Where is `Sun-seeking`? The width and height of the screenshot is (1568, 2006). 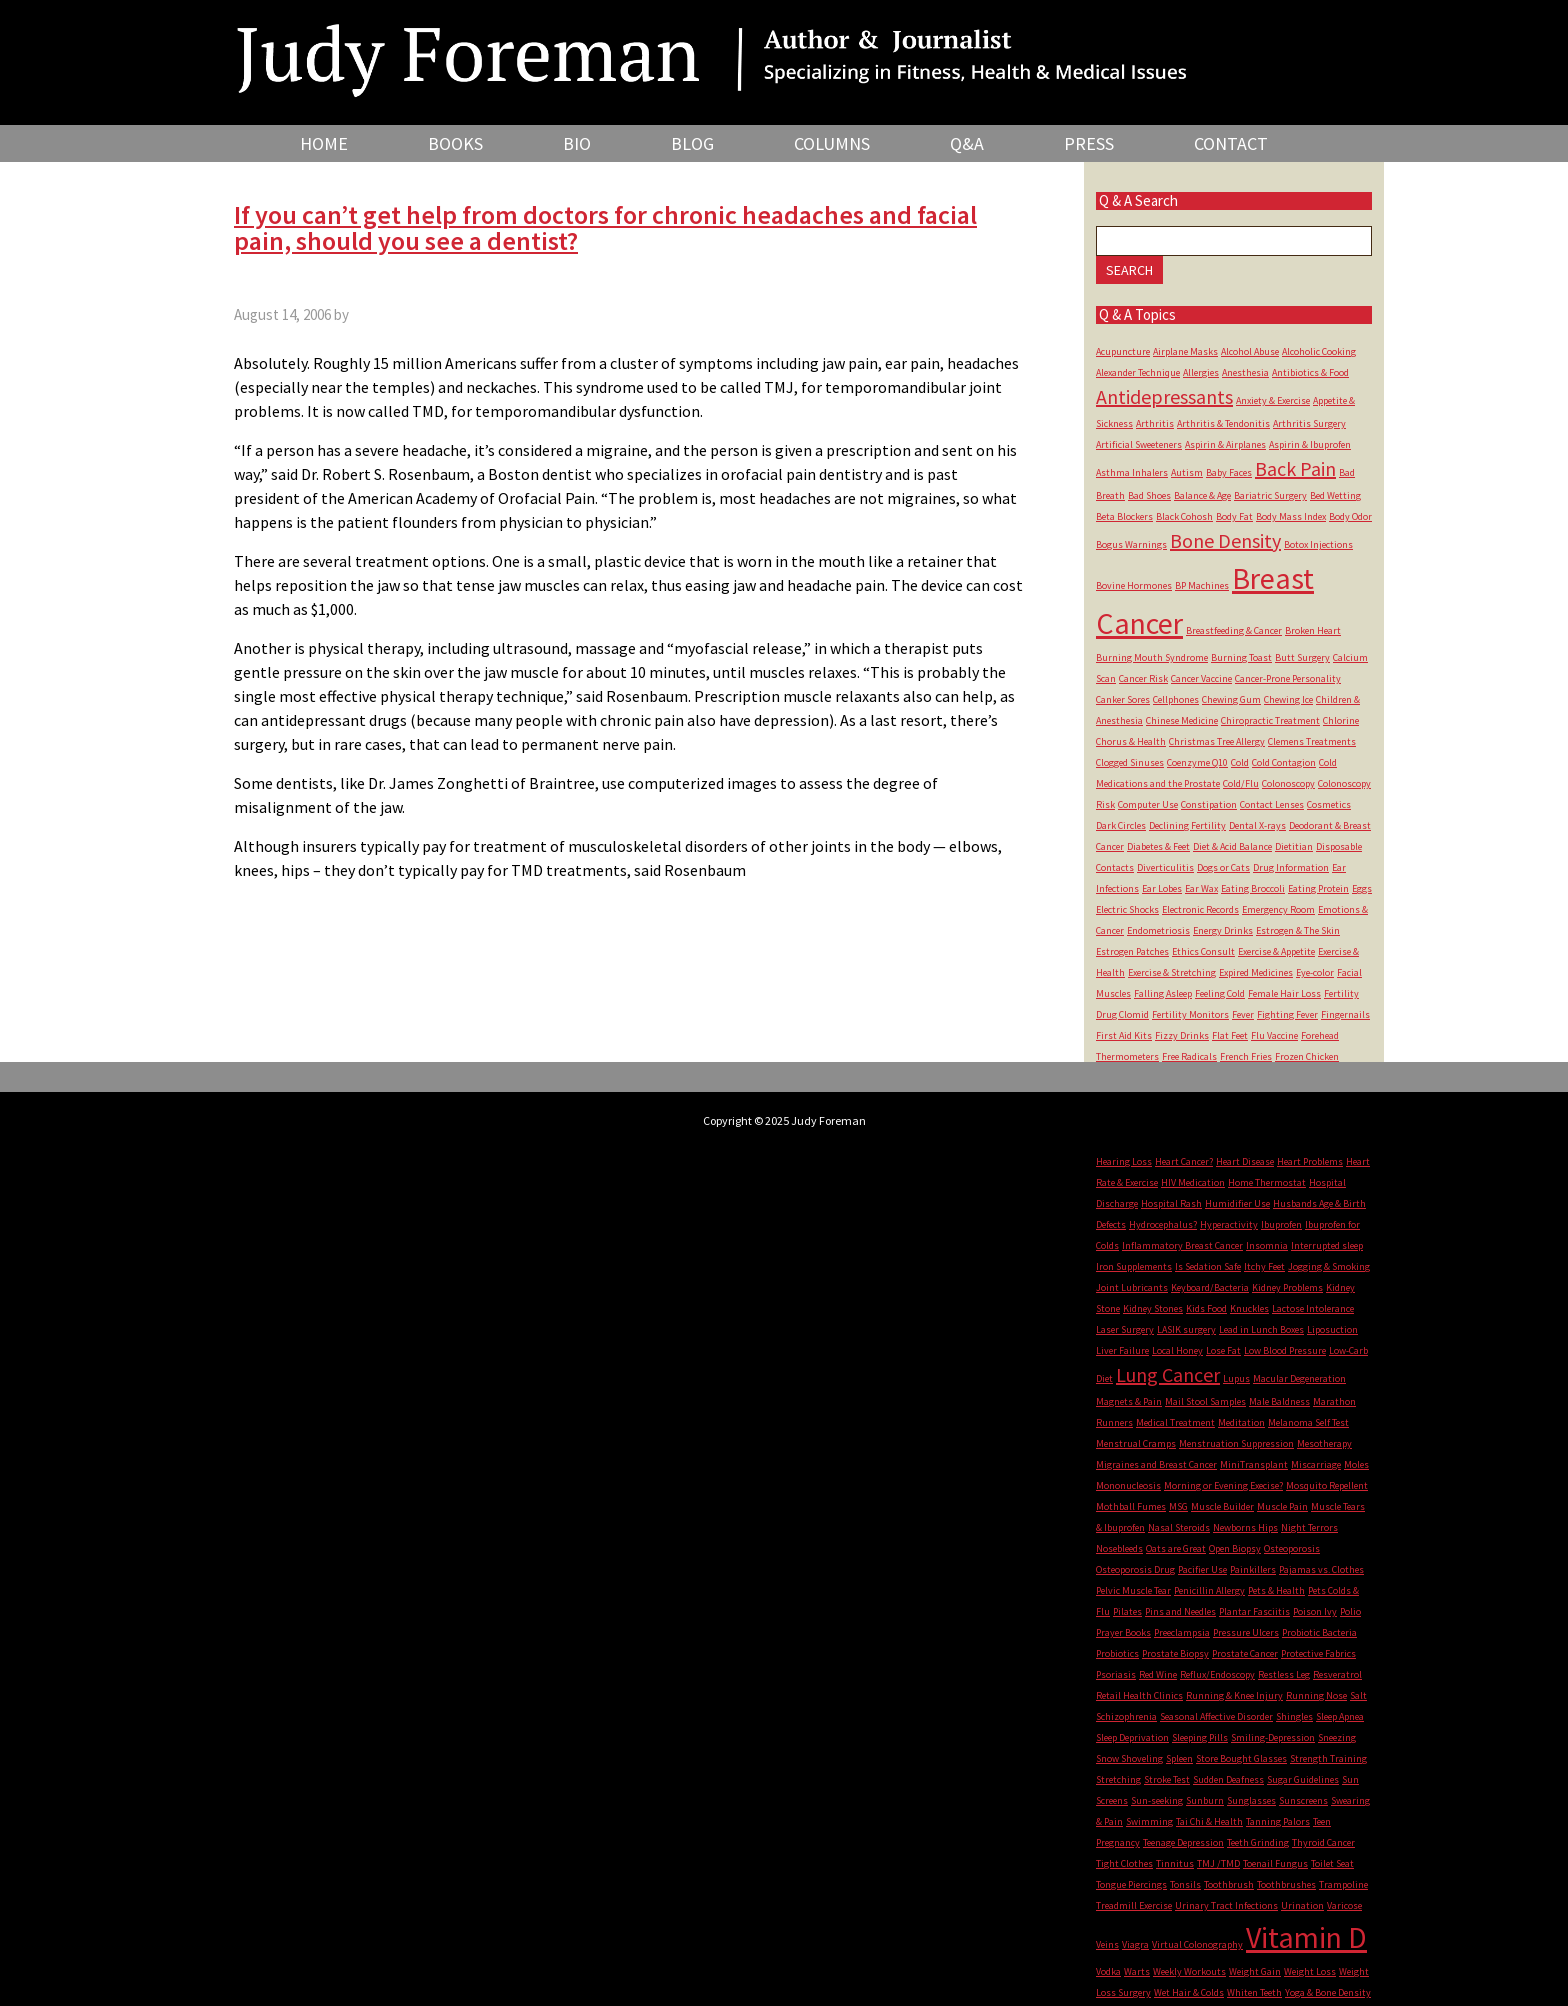 Sun-seeking is located at coordinates (1157, 1800).